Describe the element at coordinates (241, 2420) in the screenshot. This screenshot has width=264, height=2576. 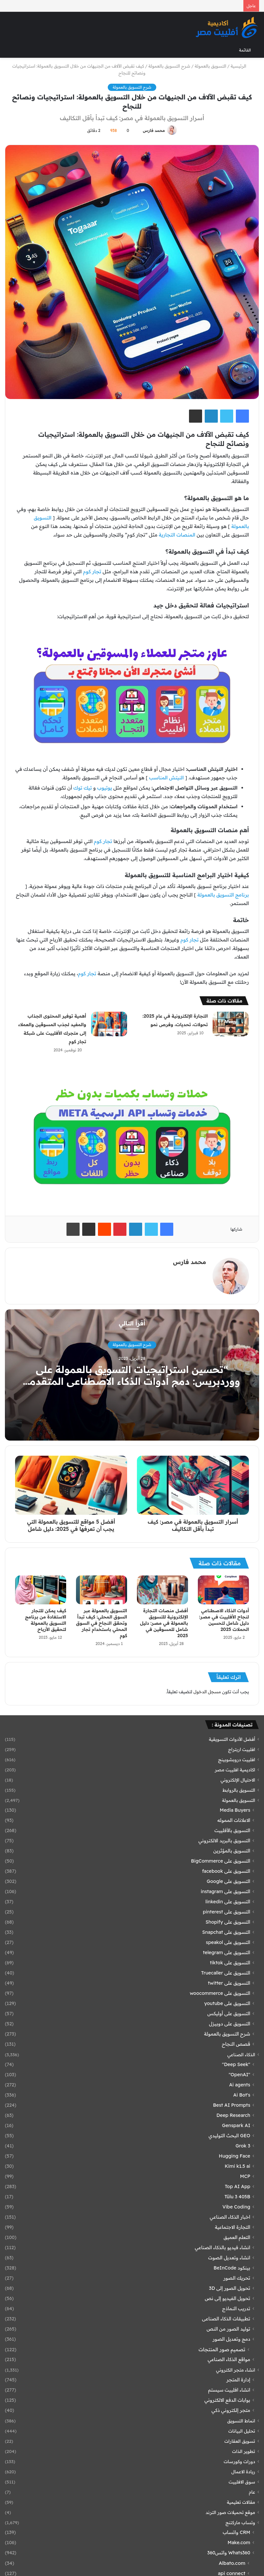
I see `انماط التسويق` at that location.